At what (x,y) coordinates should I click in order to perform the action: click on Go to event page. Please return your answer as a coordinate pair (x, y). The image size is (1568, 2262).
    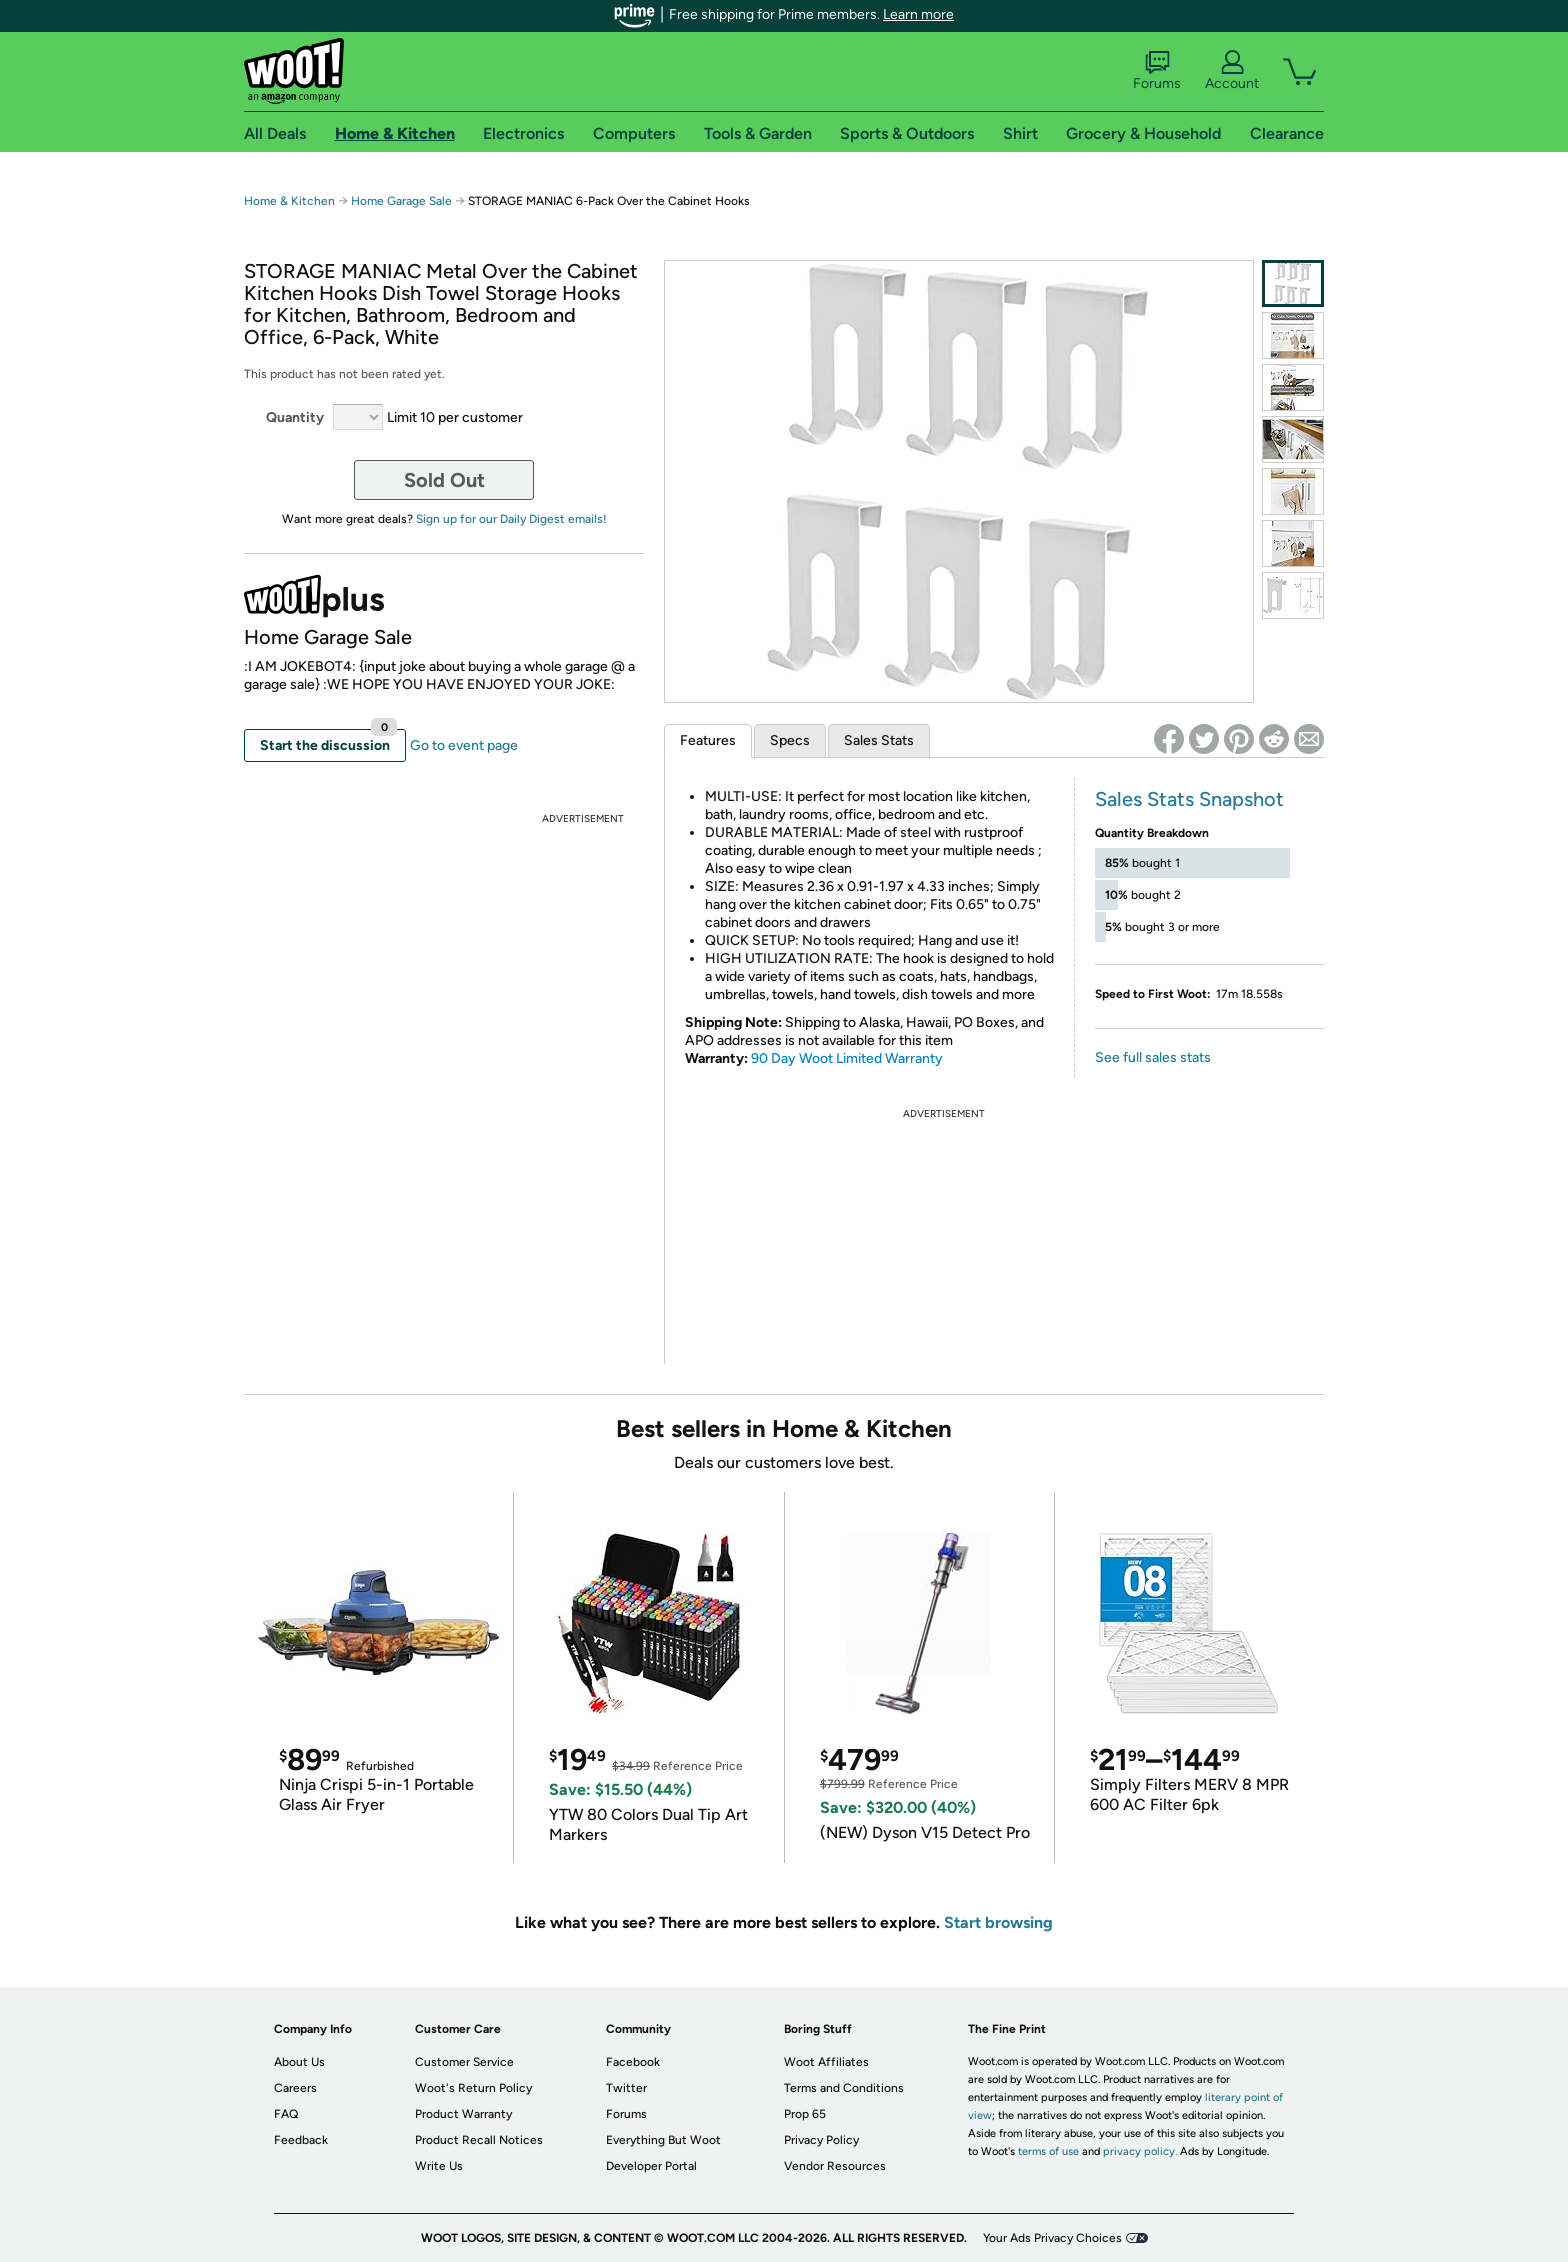
    Looking at the image, I should click on (464, 745).